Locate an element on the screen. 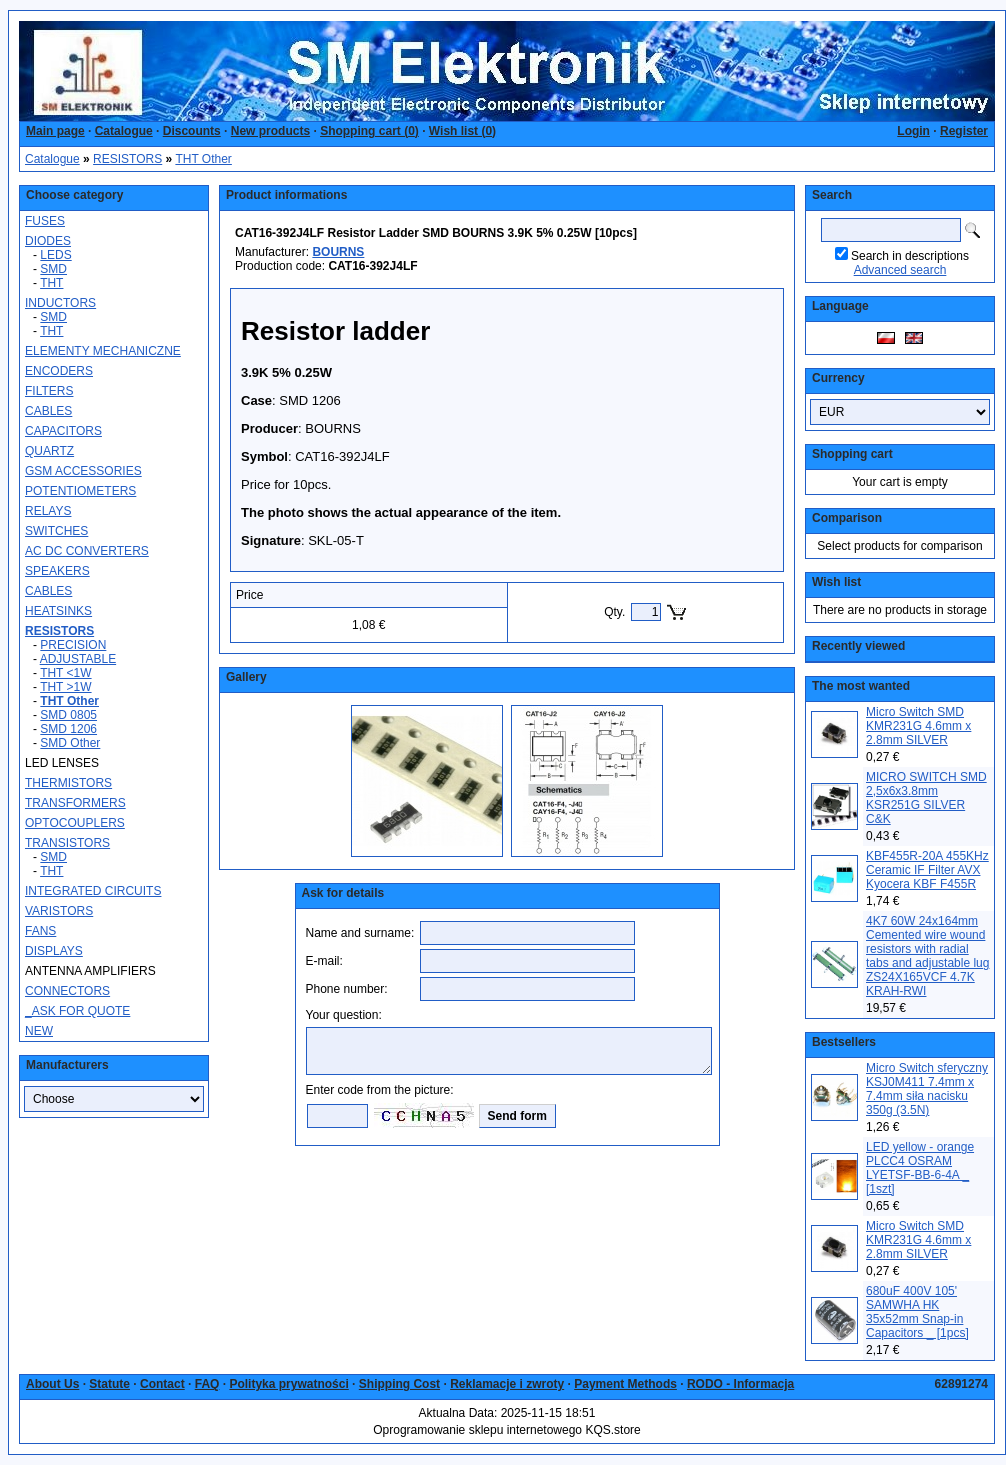  TRANSFORMERS is located at coordinates (75, 803).